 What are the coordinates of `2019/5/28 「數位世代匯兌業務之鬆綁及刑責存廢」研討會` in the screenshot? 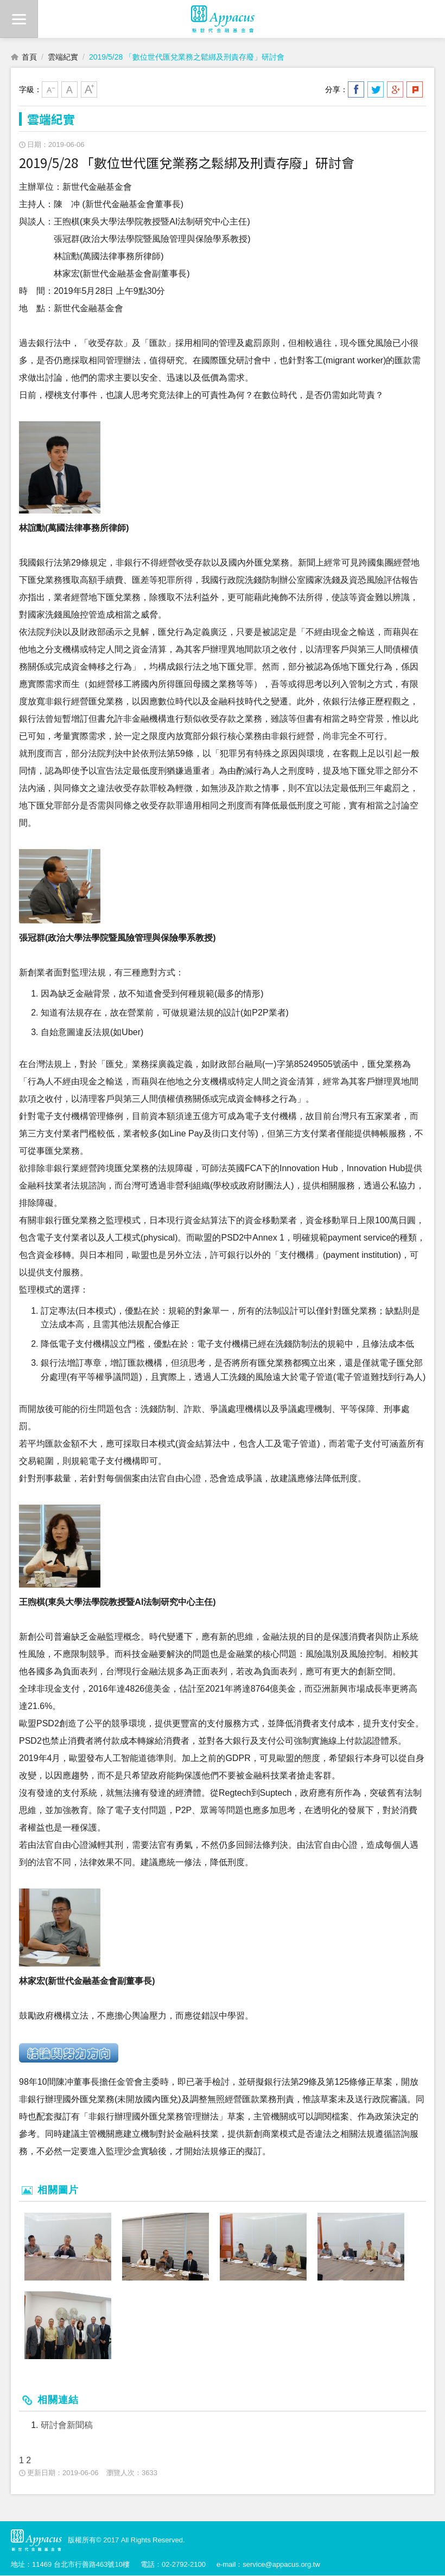 It's located at (186, 57).